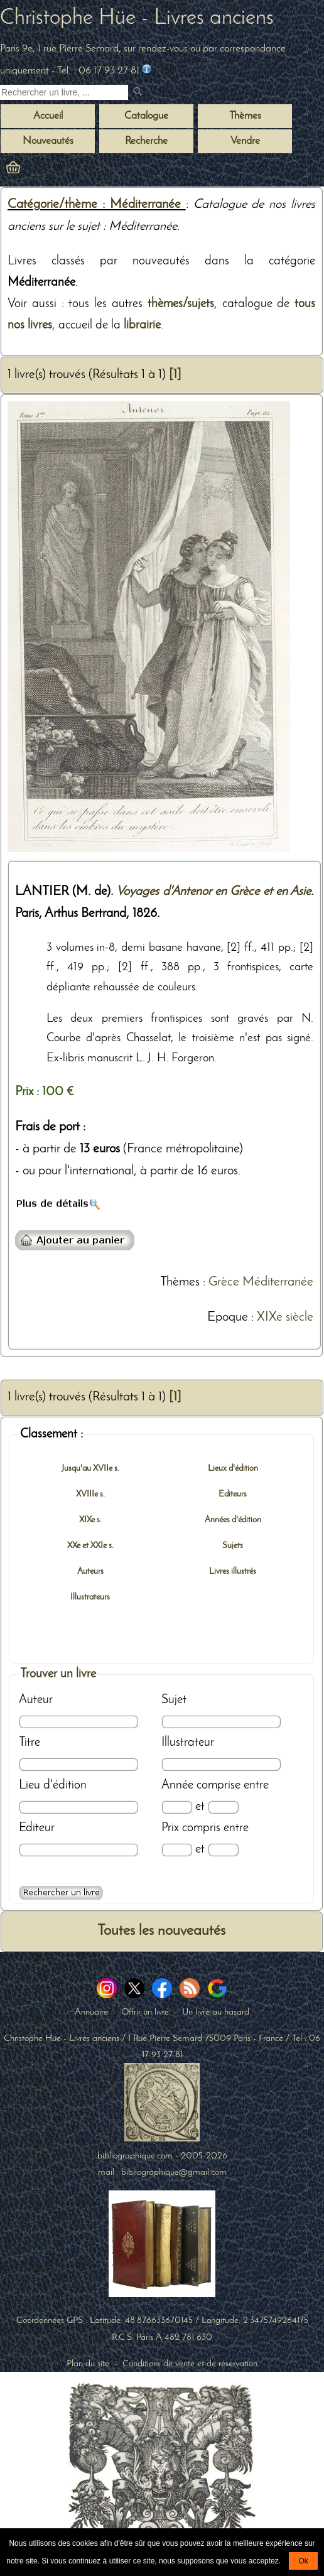  Describe the element at coordinates (64, 92) in the screenshot. I see `[Recherche d'un livre ancien]` at that location.